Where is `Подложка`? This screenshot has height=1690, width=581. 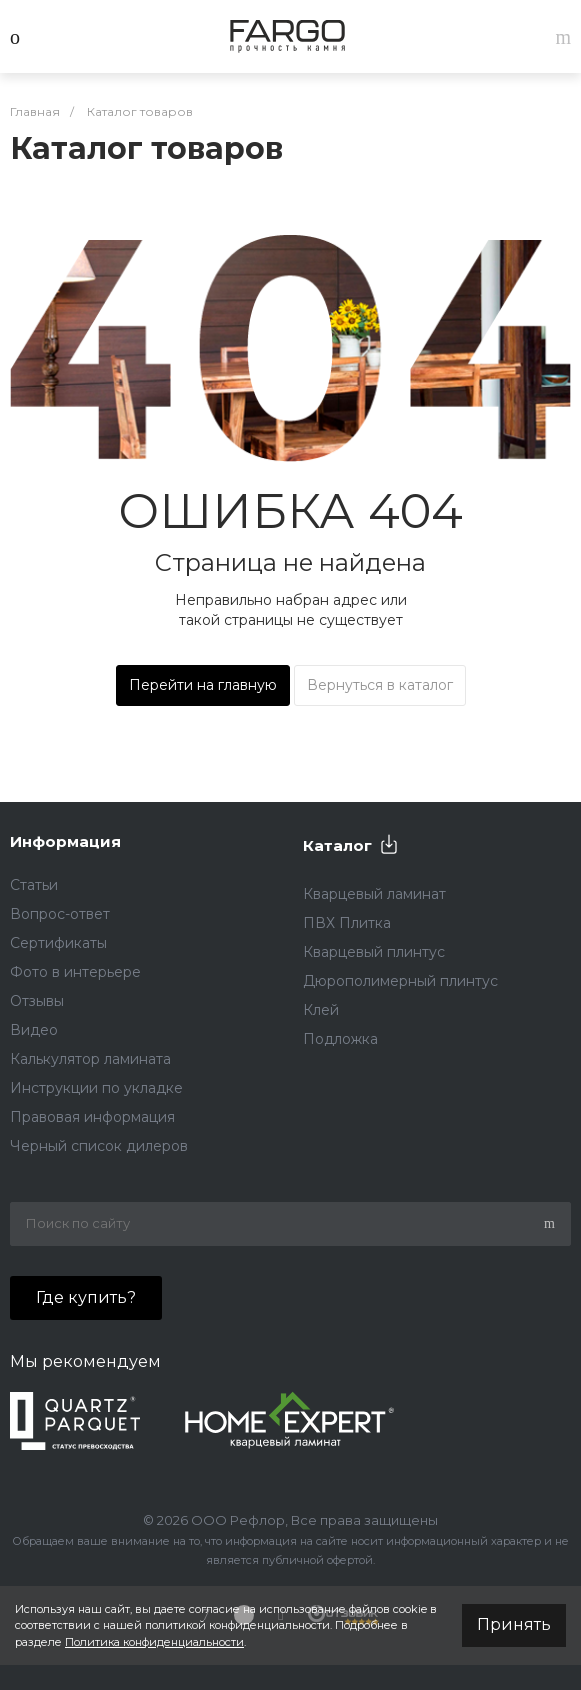
Подложка is located at coordinates (340, 1039).